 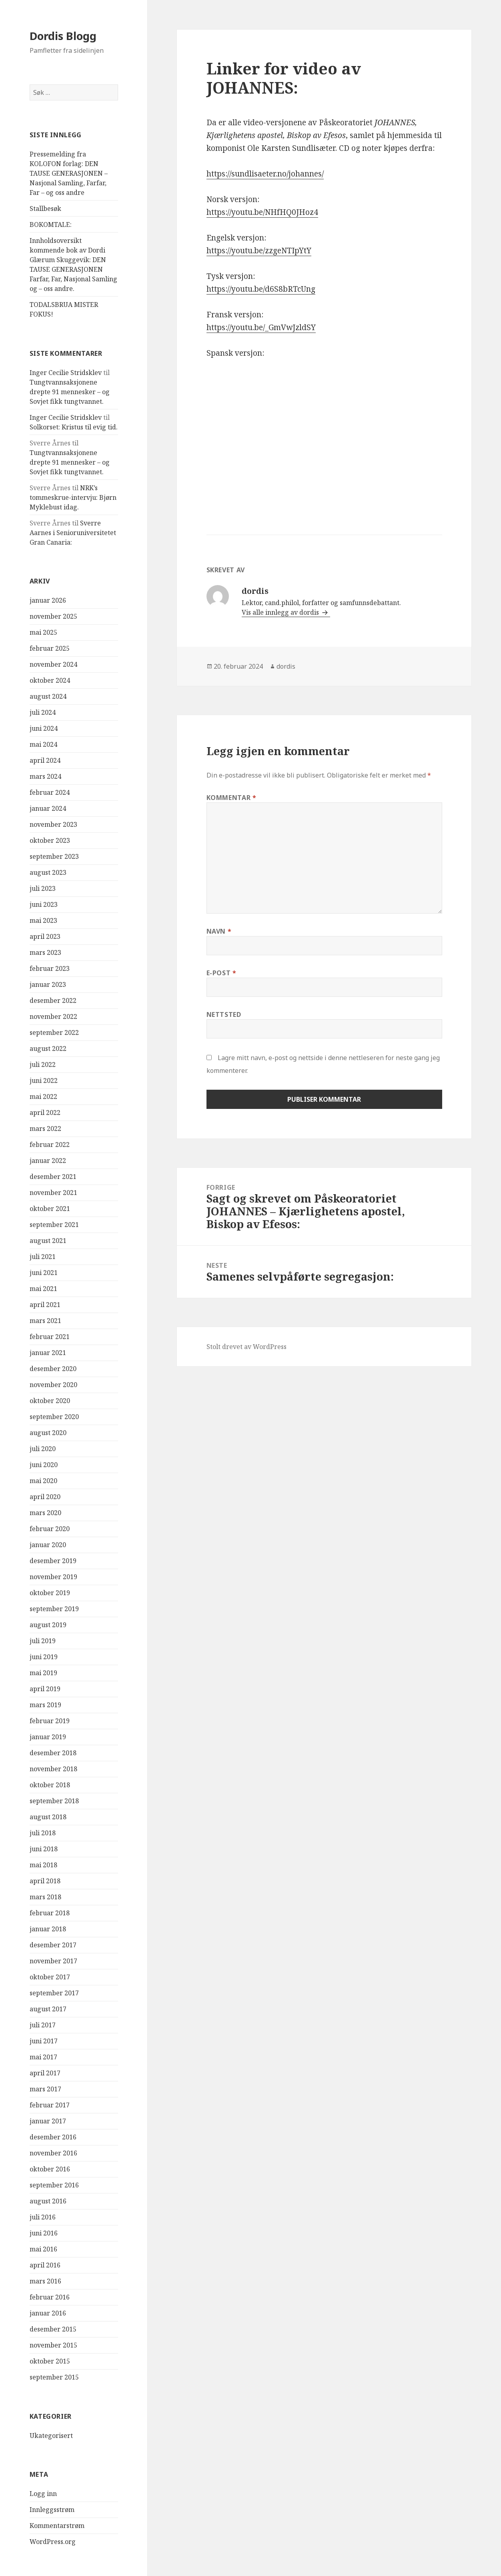 What do you see at coordinates (44, 1848) in the screenshot?
I see `juni 2018` at bounding box center [44, 1848].